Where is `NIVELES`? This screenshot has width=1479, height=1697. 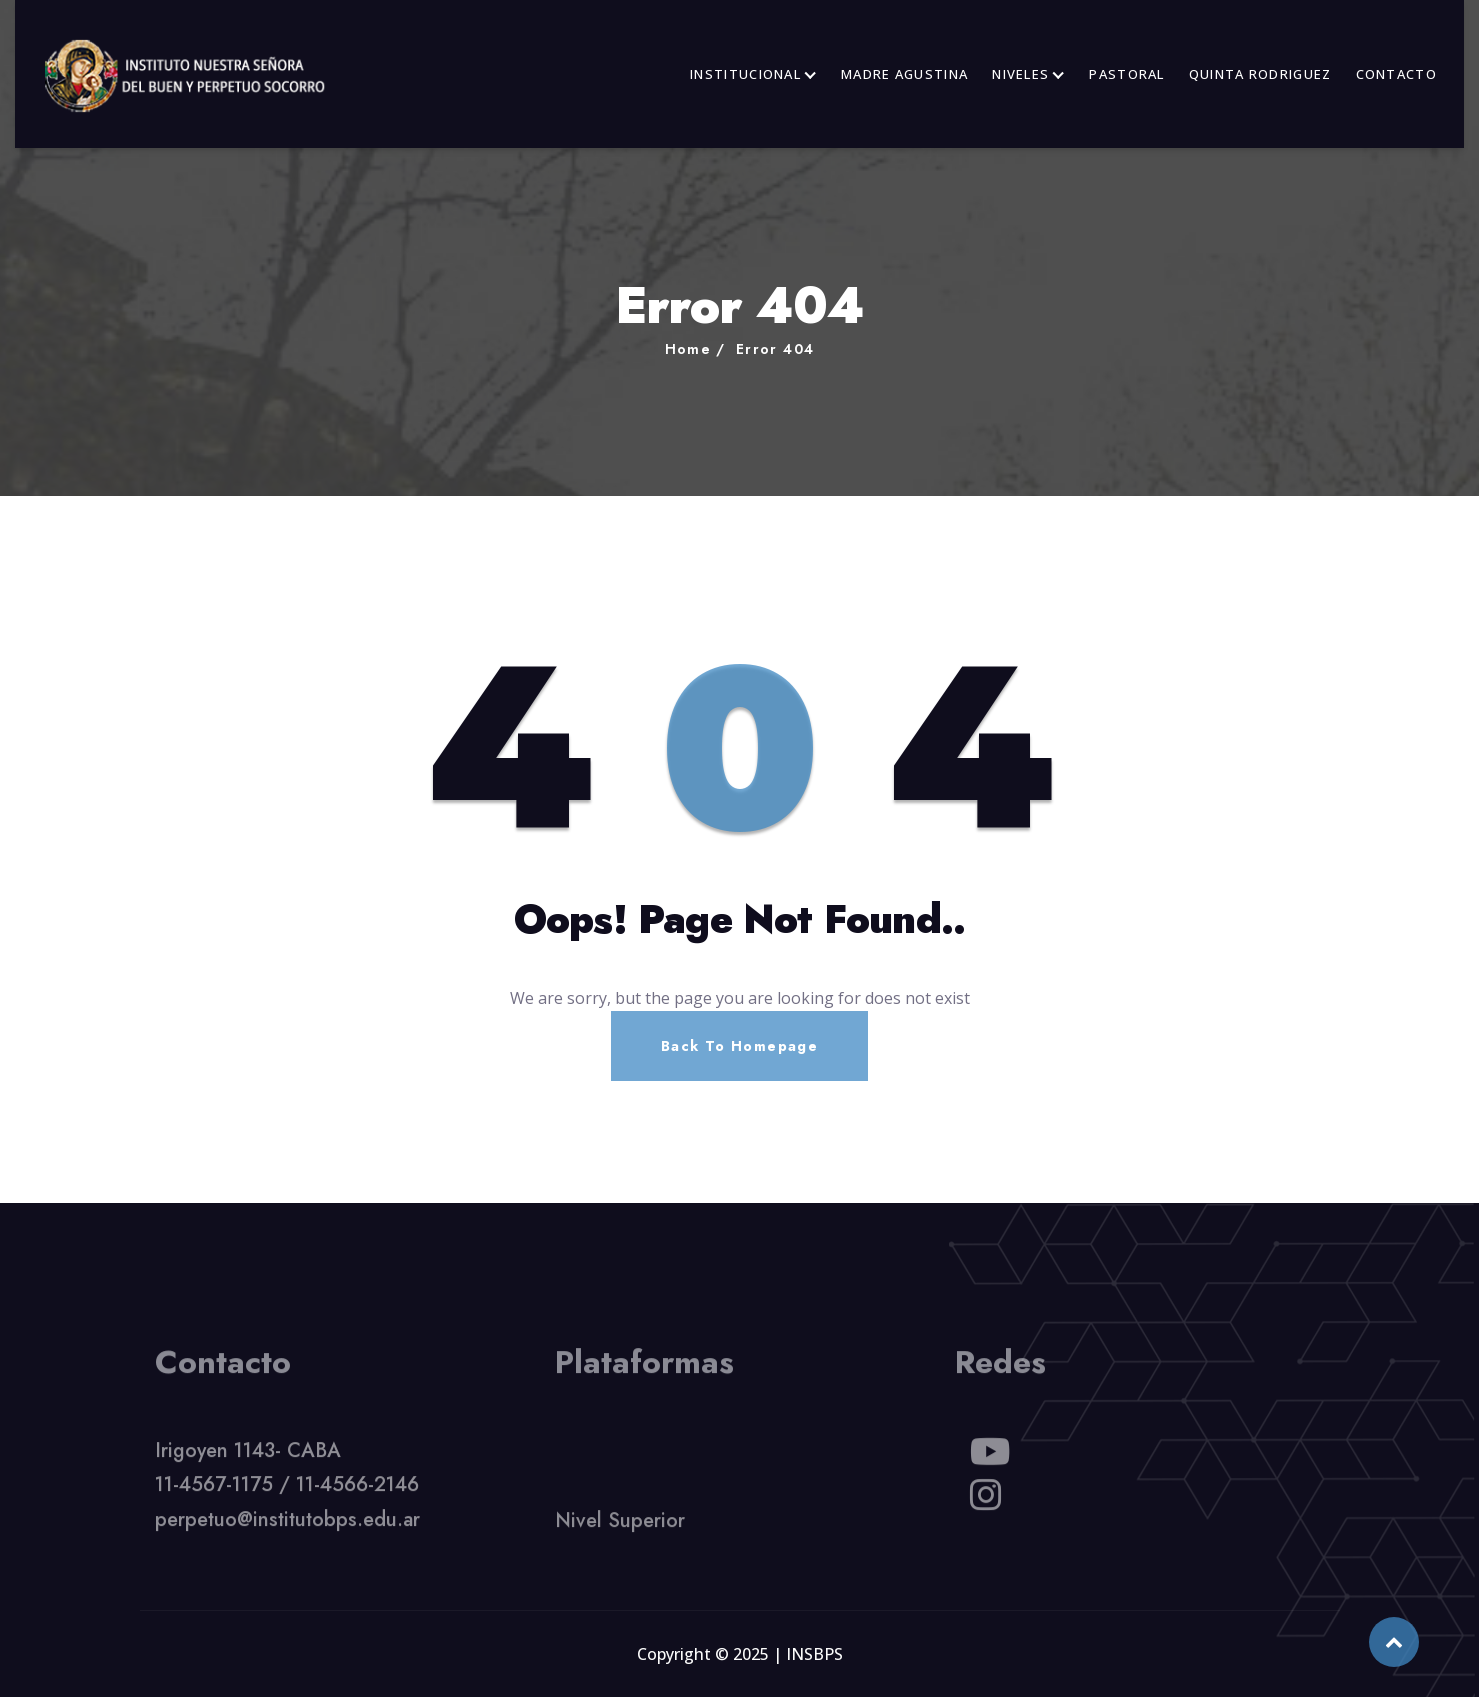
NIVELES is located at coordinates (1020, 74).